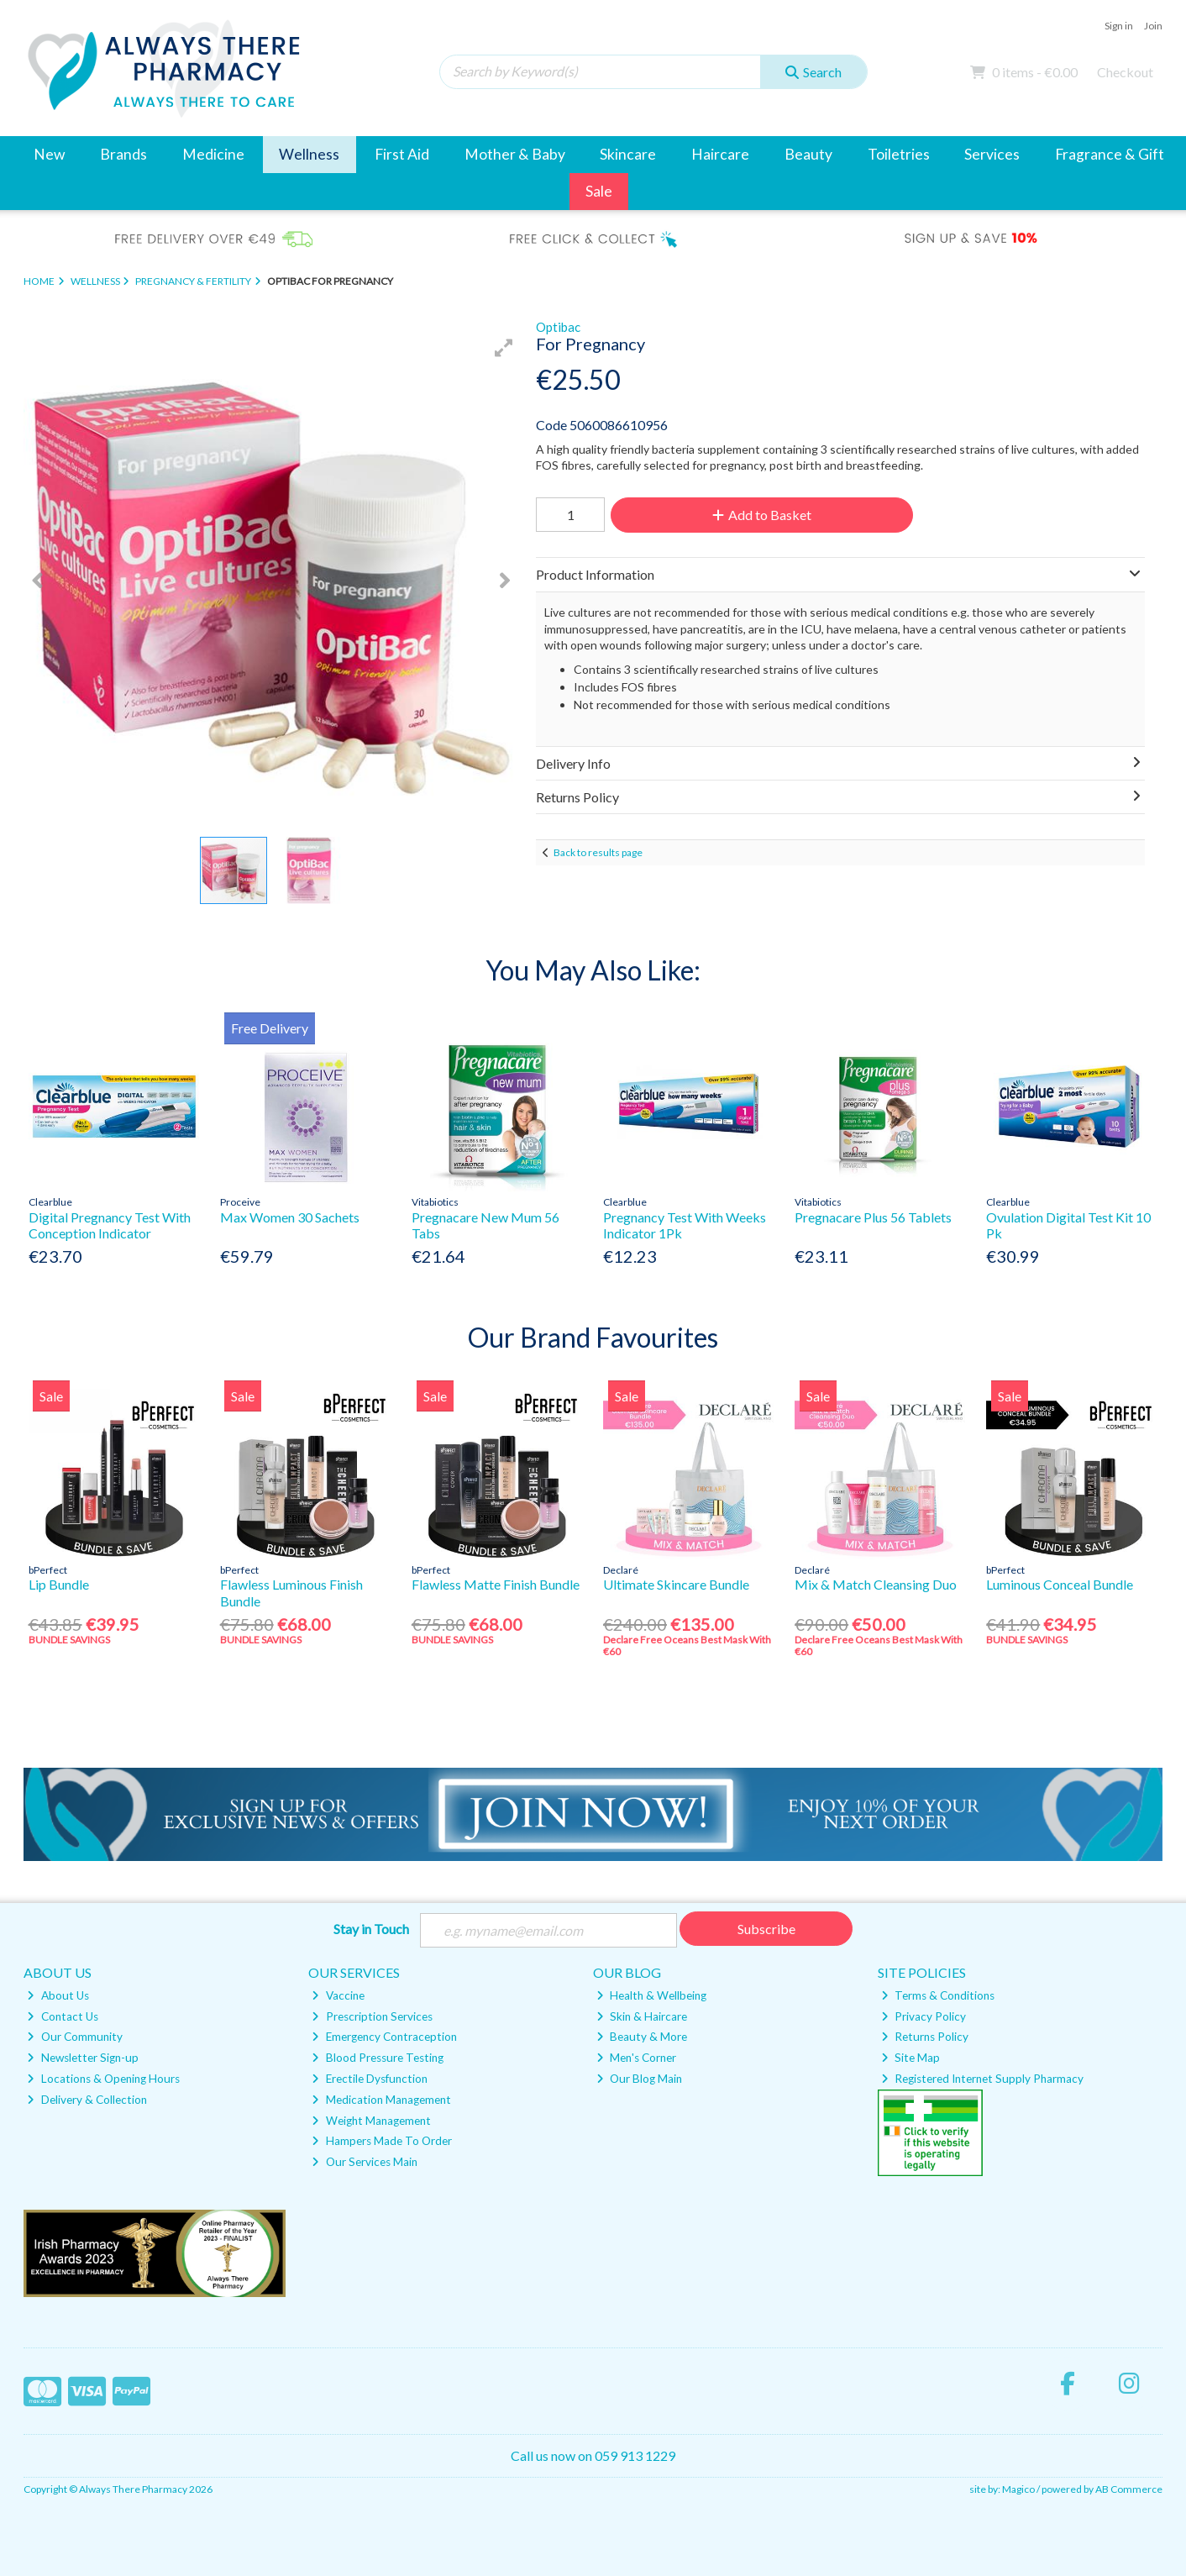 The width and height of the screenshot is (1186, 2576). I want to click on Flawless Matte Finish Bundle, so click(496, 1584).